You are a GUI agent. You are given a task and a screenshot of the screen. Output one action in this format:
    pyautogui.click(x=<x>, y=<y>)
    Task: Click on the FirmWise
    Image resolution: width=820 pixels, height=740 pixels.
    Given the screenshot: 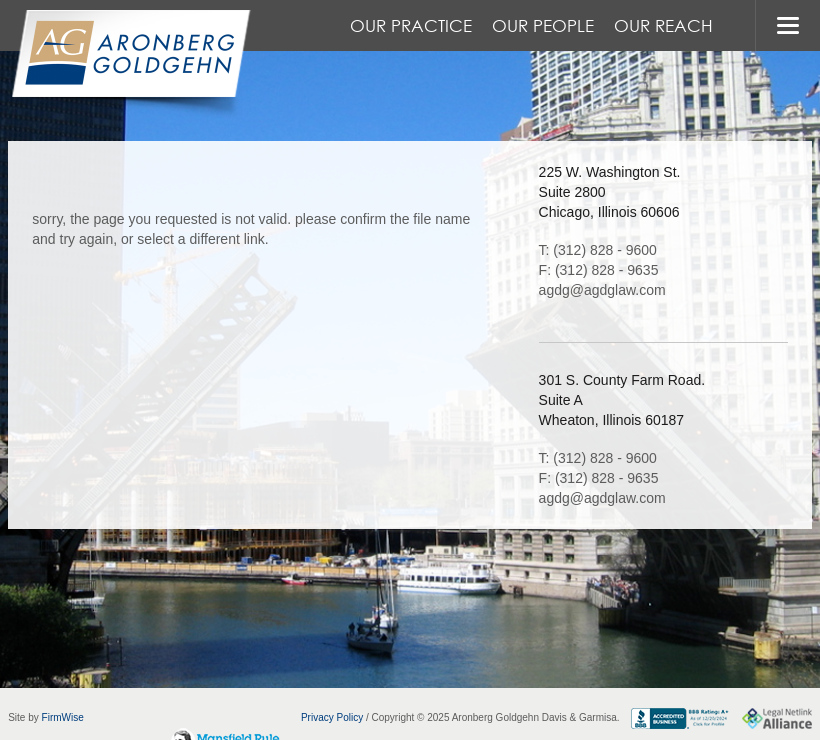 What is the action you would take?
    pyautogui.click(x=63, y=717)
    